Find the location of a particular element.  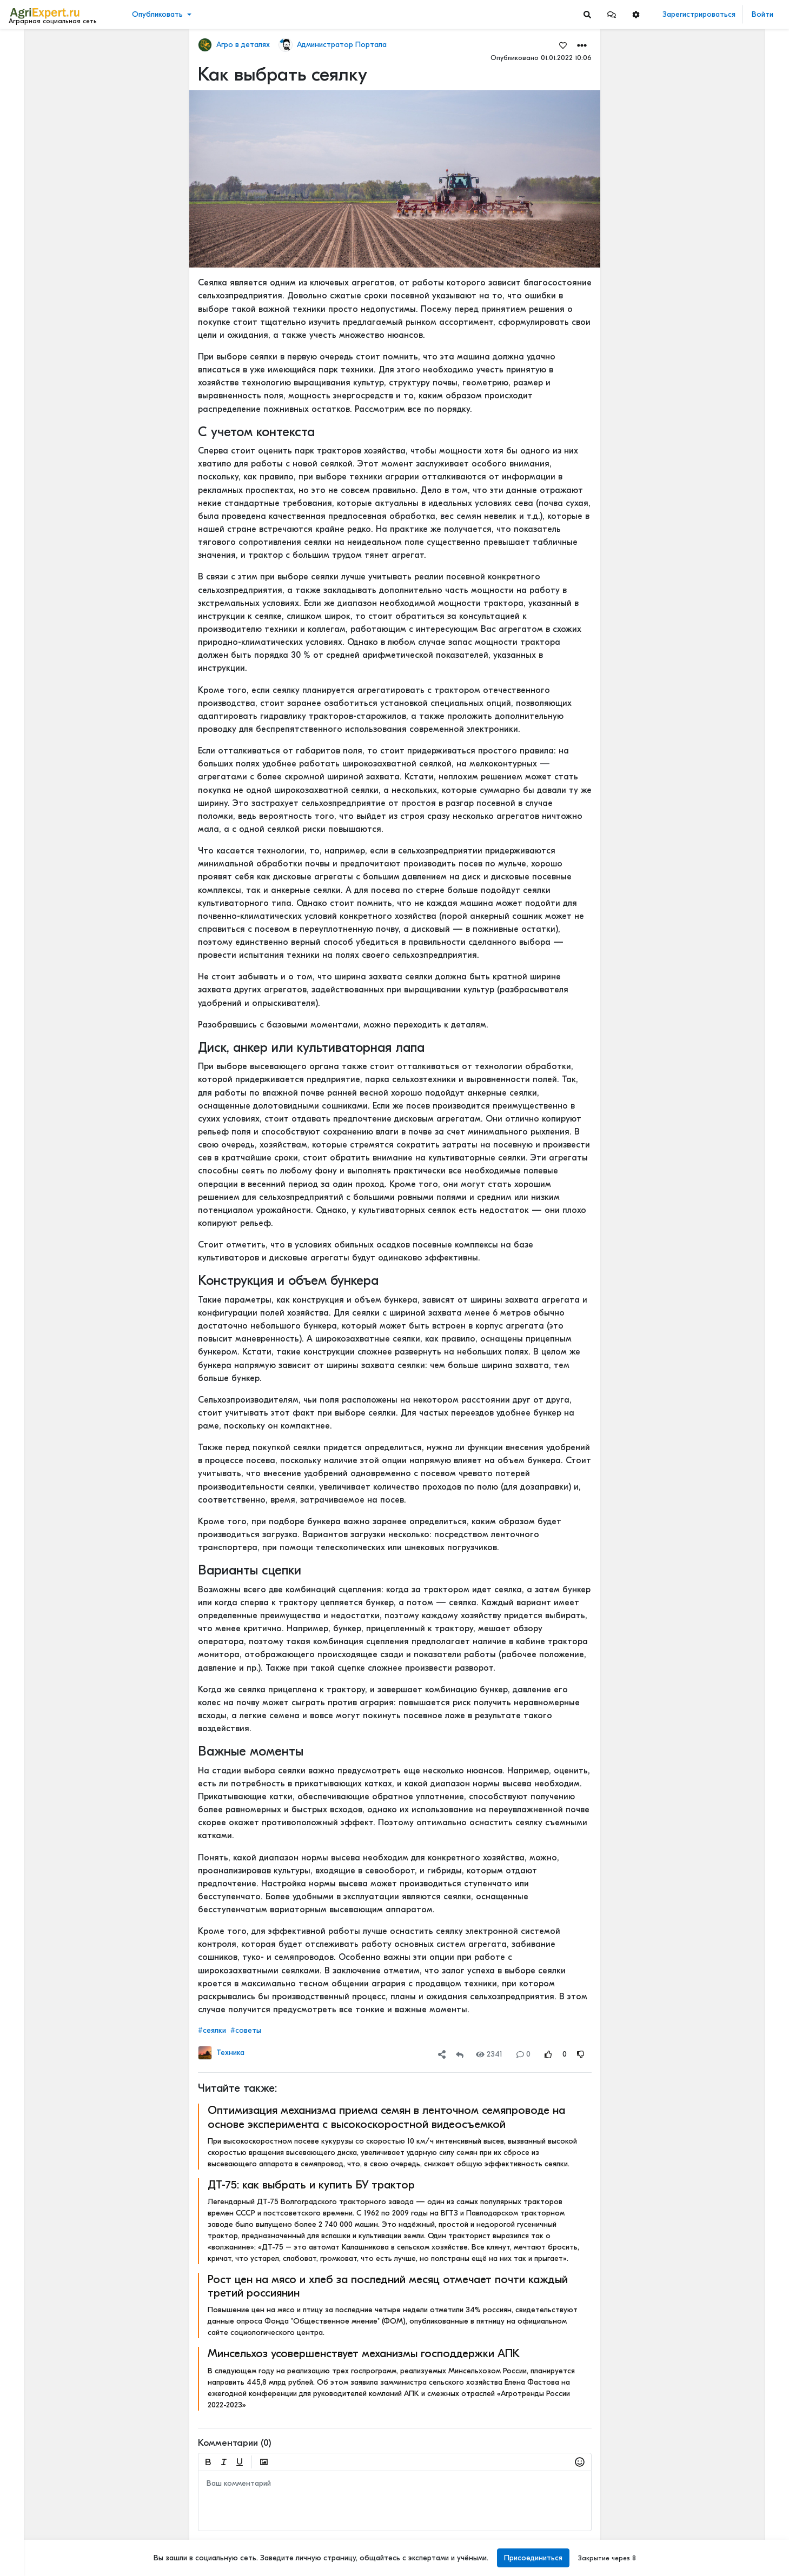

СЕЕМ ГОРОХ is located at coordinates (689, 818).